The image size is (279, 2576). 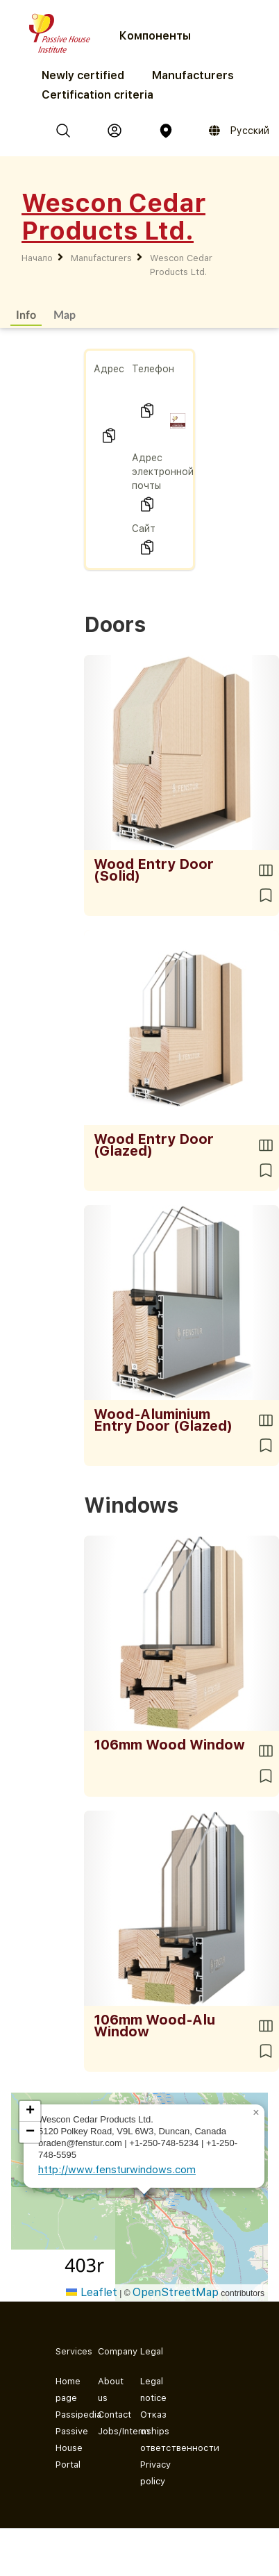 I want to click on Leaflet, so click(x=91, y=2292).